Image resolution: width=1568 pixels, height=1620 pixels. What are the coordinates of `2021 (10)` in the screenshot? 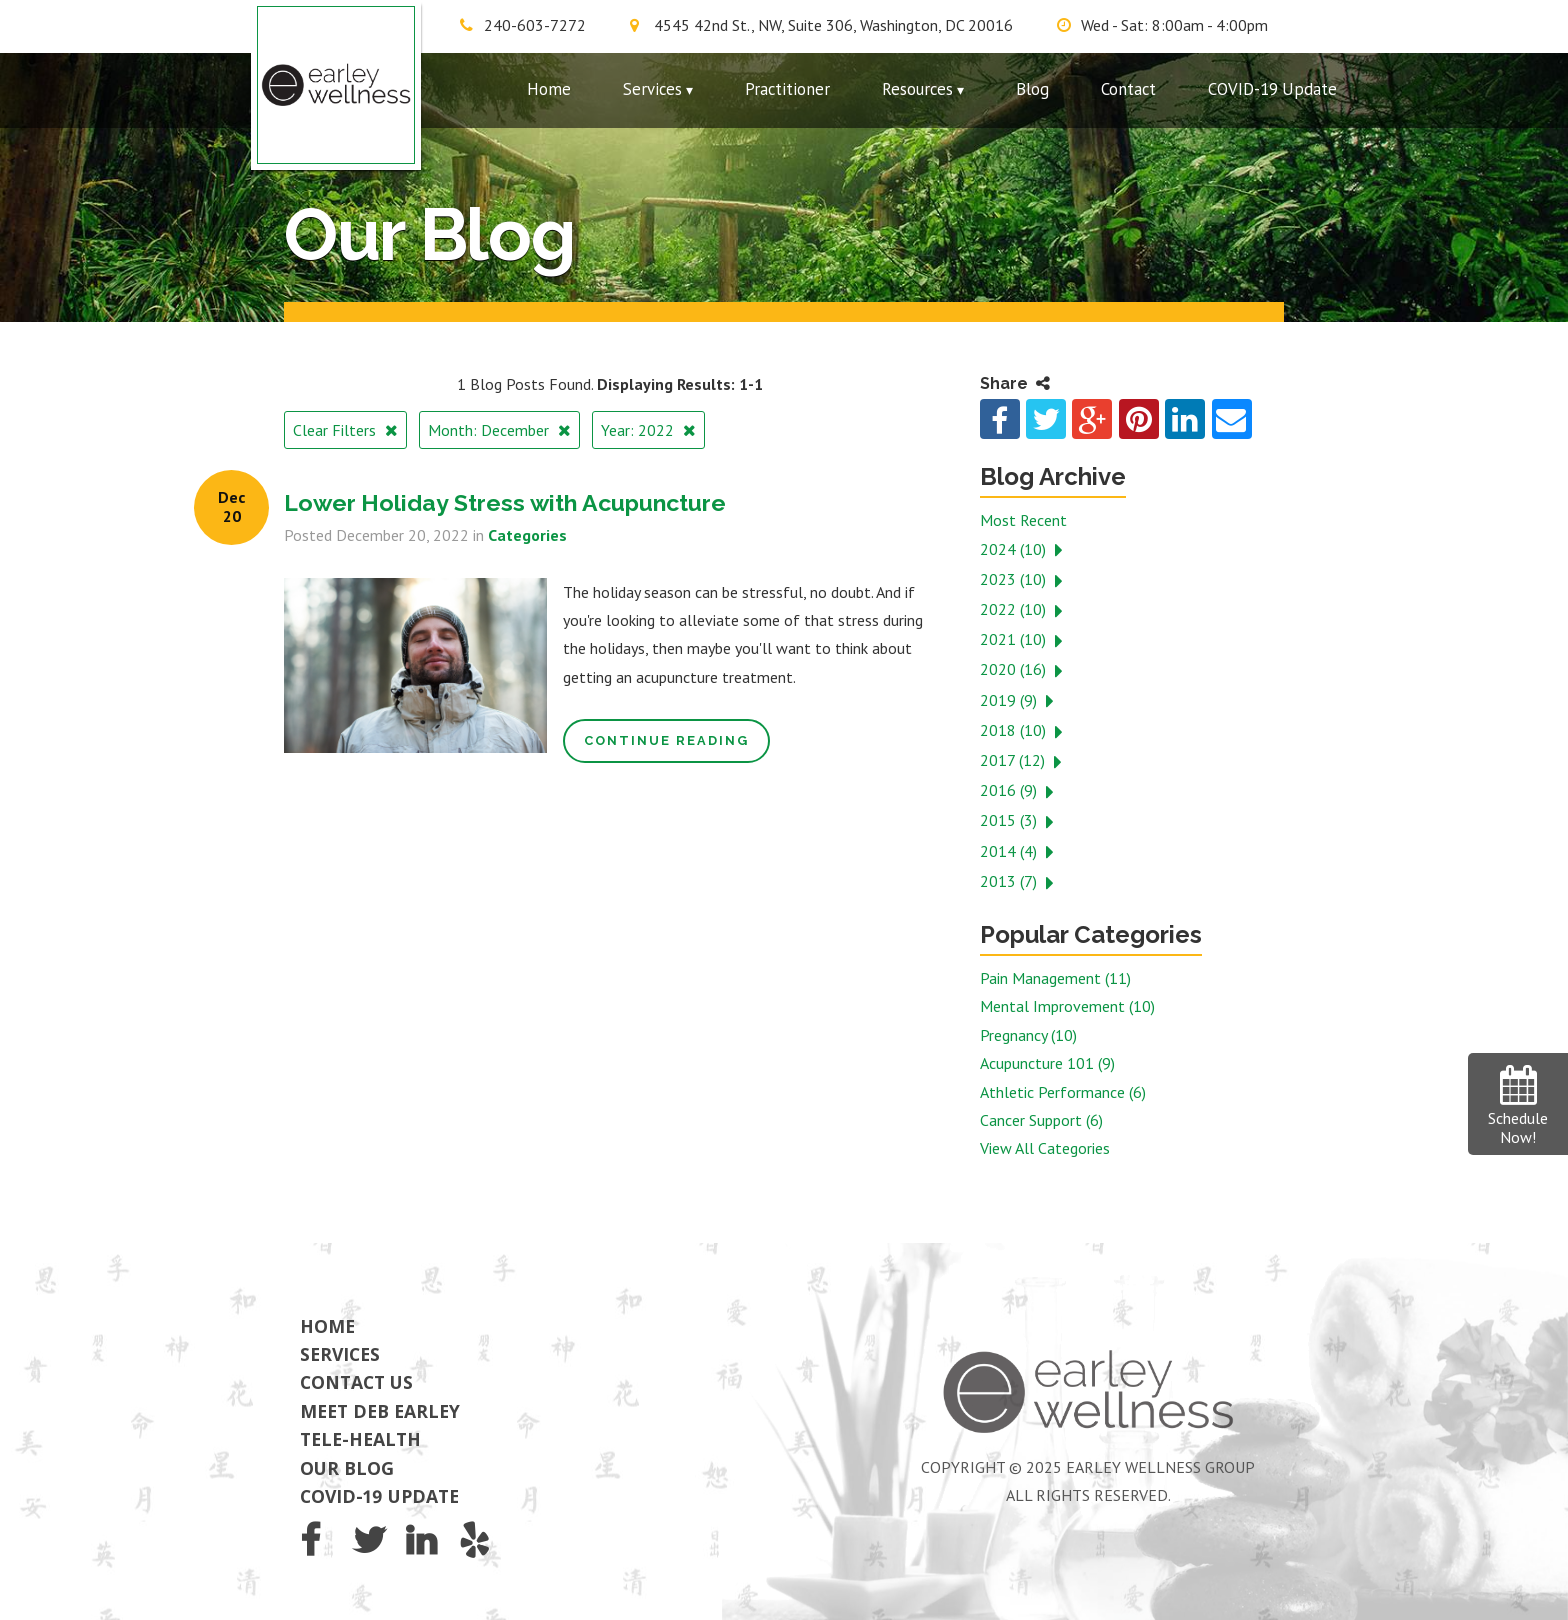 It's located at (1015, 639).